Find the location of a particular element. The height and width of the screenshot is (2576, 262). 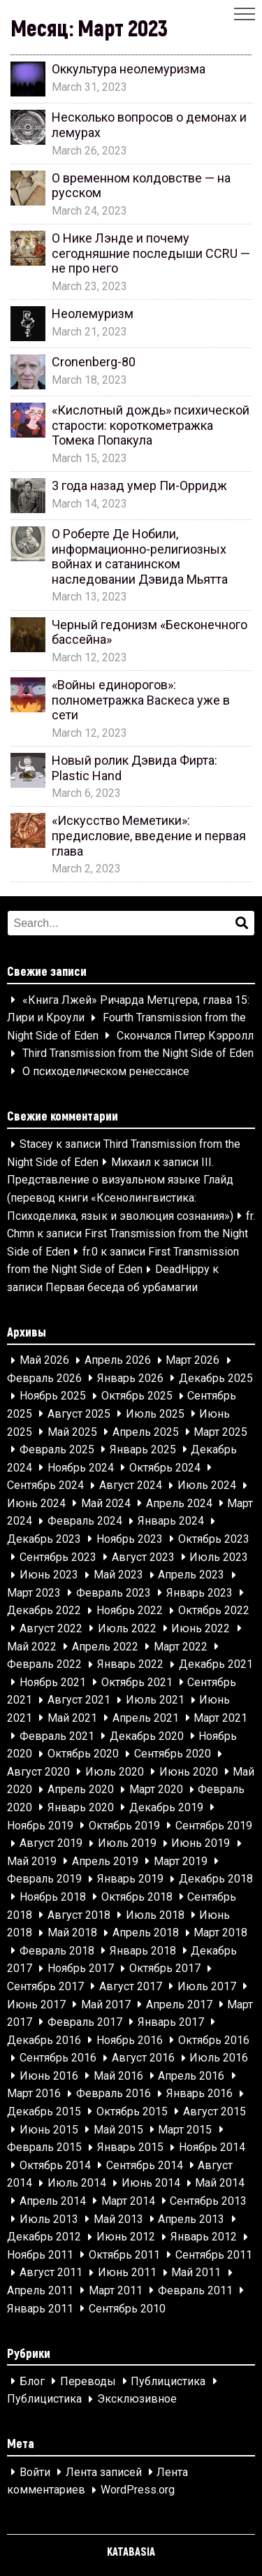

Апрель 2019 is located at coordinates (105, 1861).